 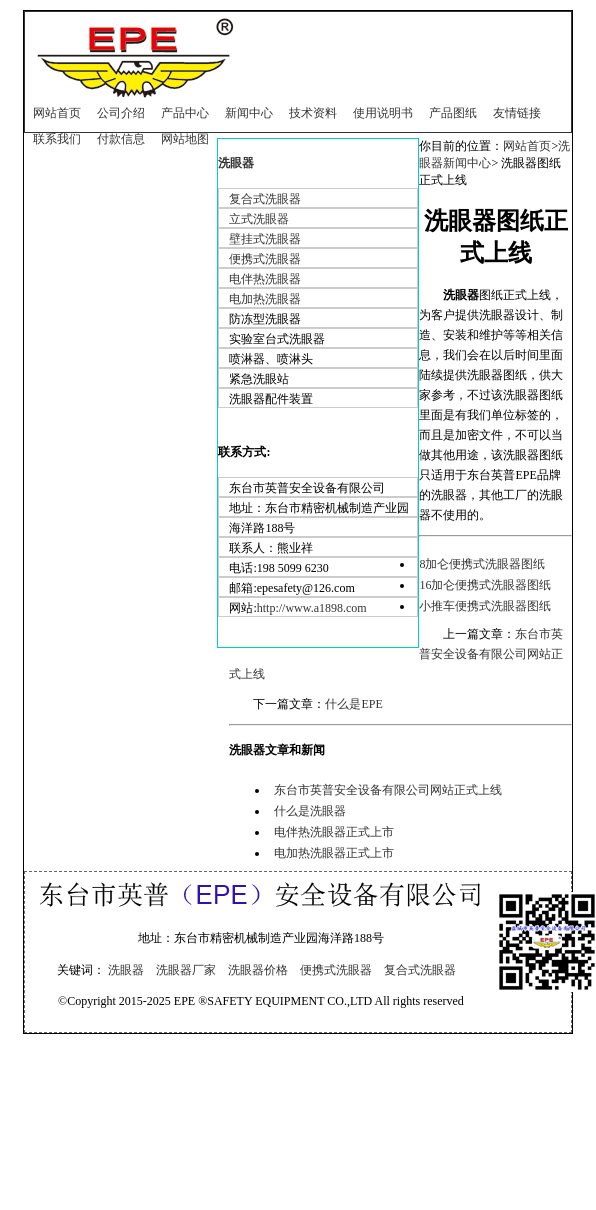 I want to click on 联系我们, so click(x=57, y=139).